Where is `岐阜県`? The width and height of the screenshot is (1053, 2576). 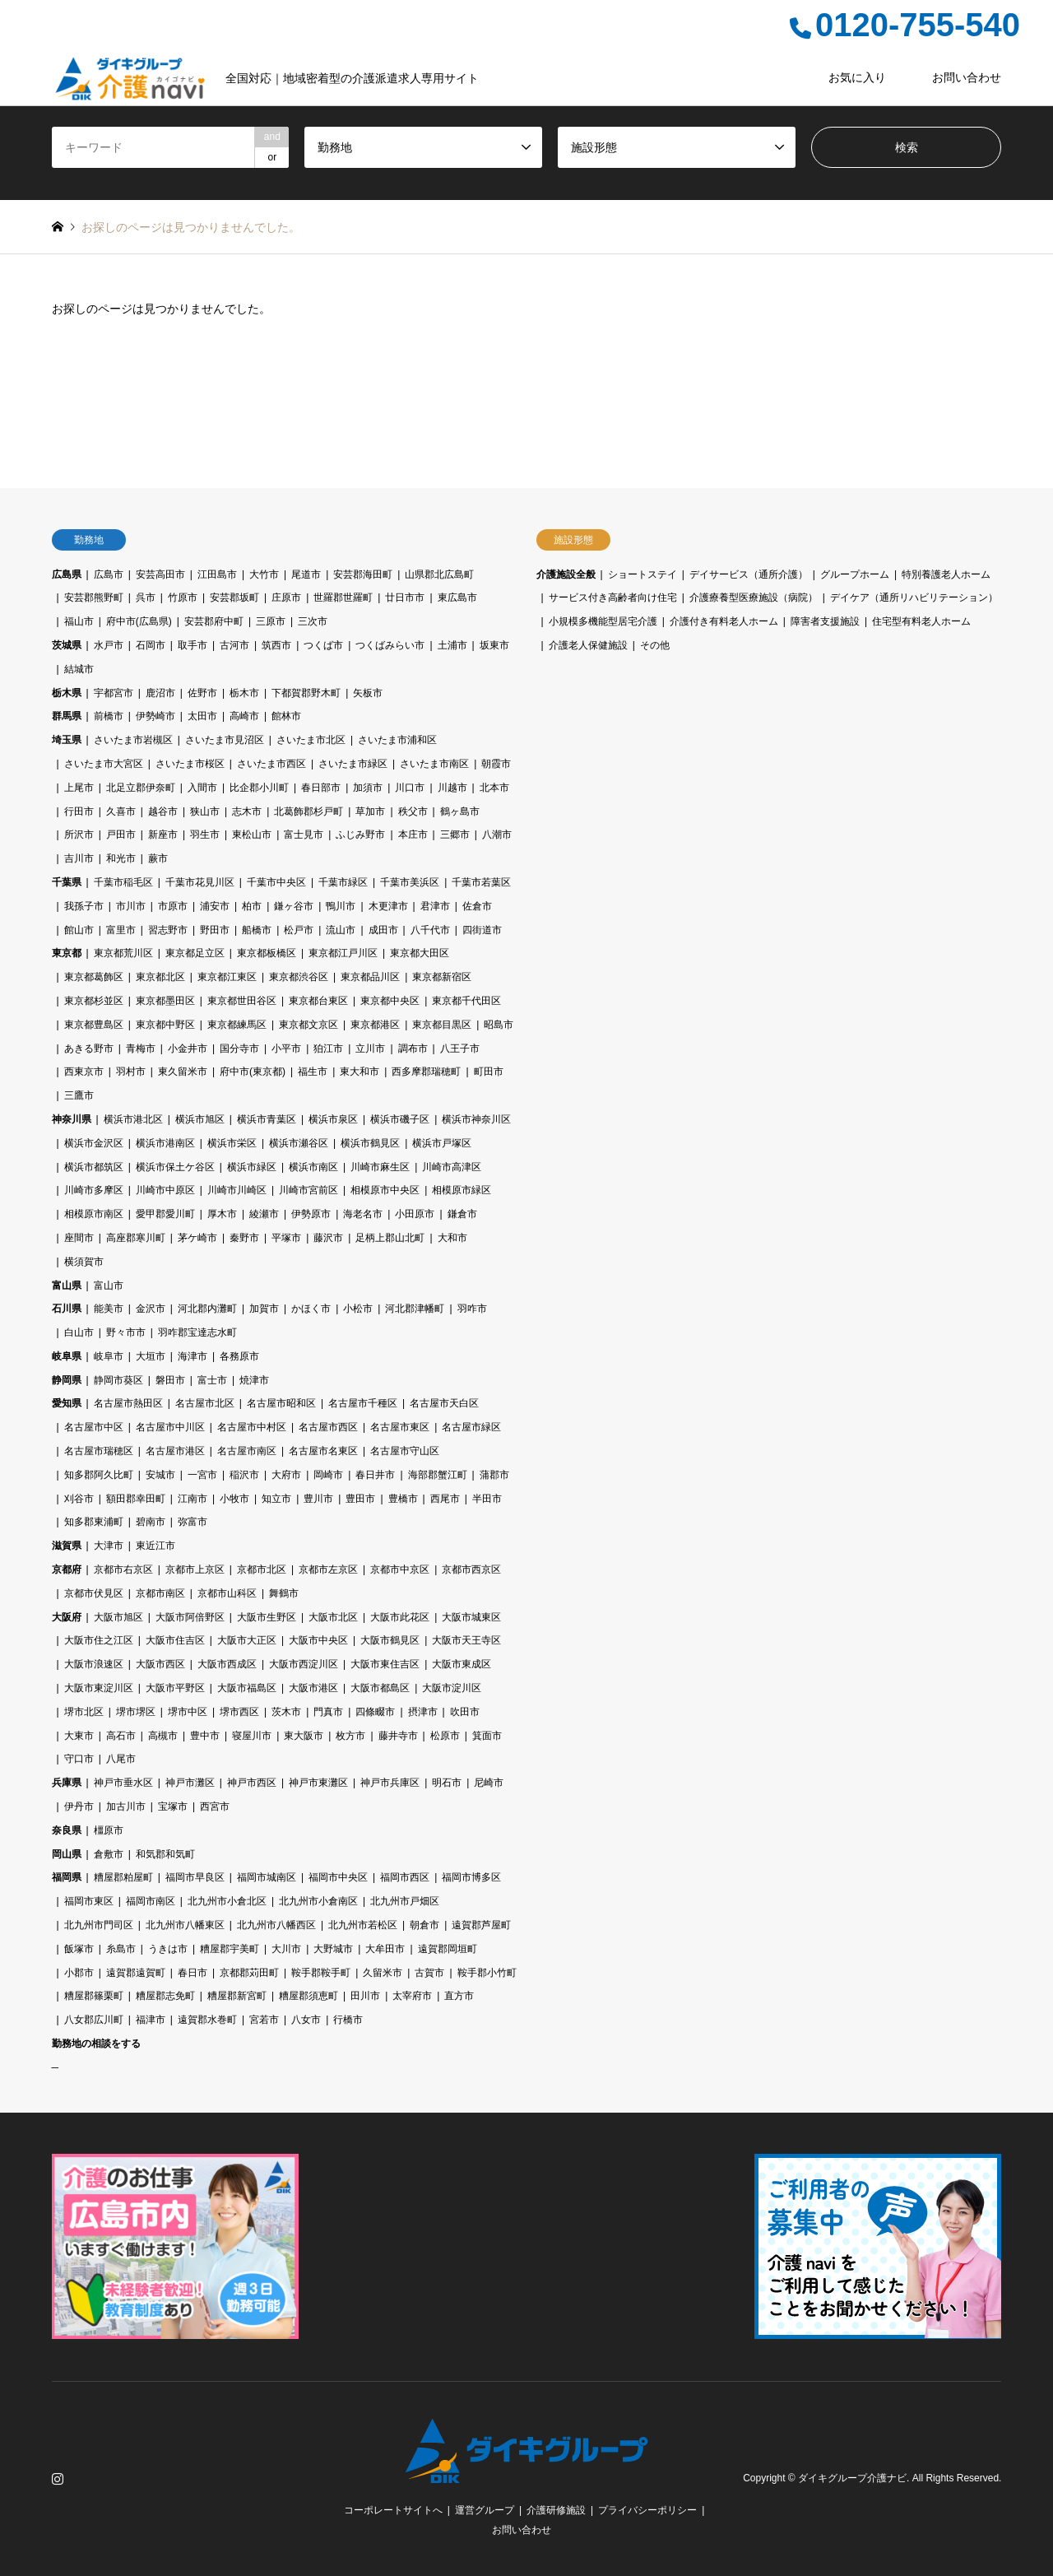
岐阜県 is located at coordinates (66, 1356).